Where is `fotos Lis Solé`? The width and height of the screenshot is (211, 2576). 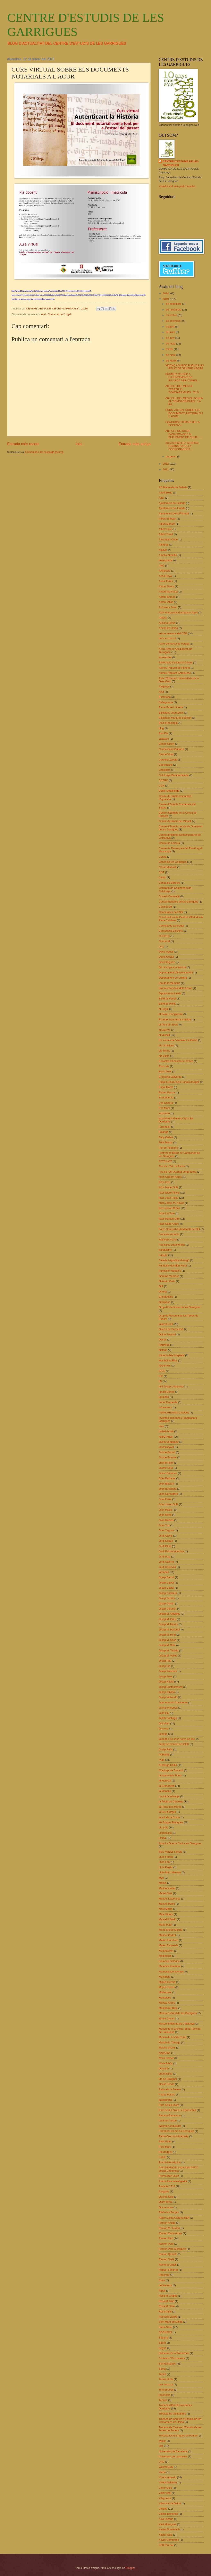 fotos Lis Solé is located at coordinates (167, 1213).